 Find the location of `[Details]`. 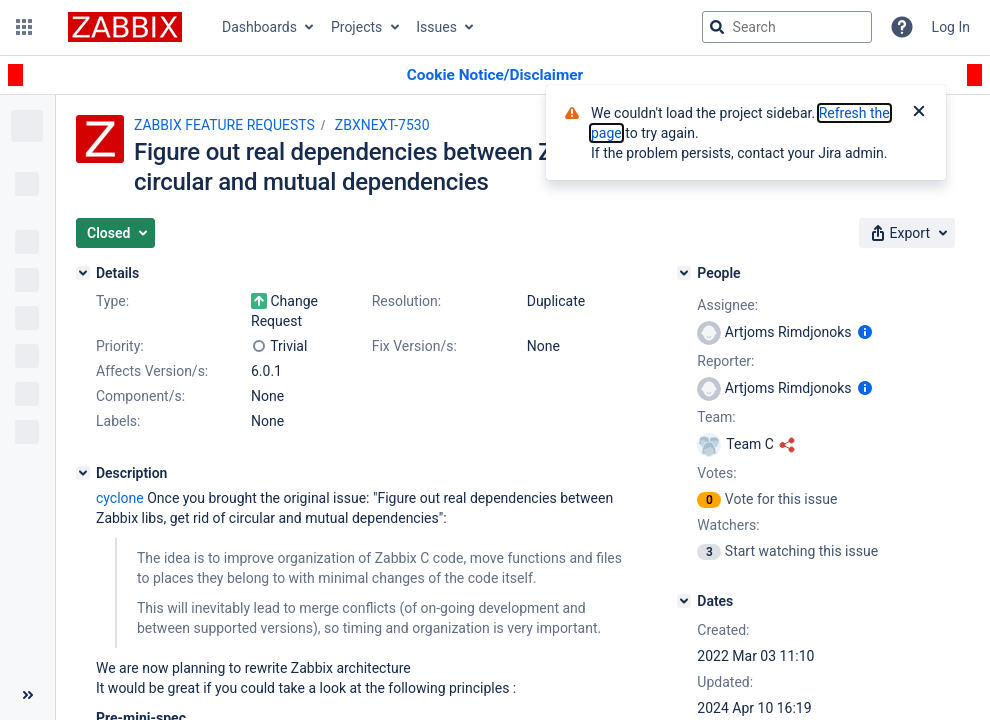

[Details] is located at coordinates (83, 273).